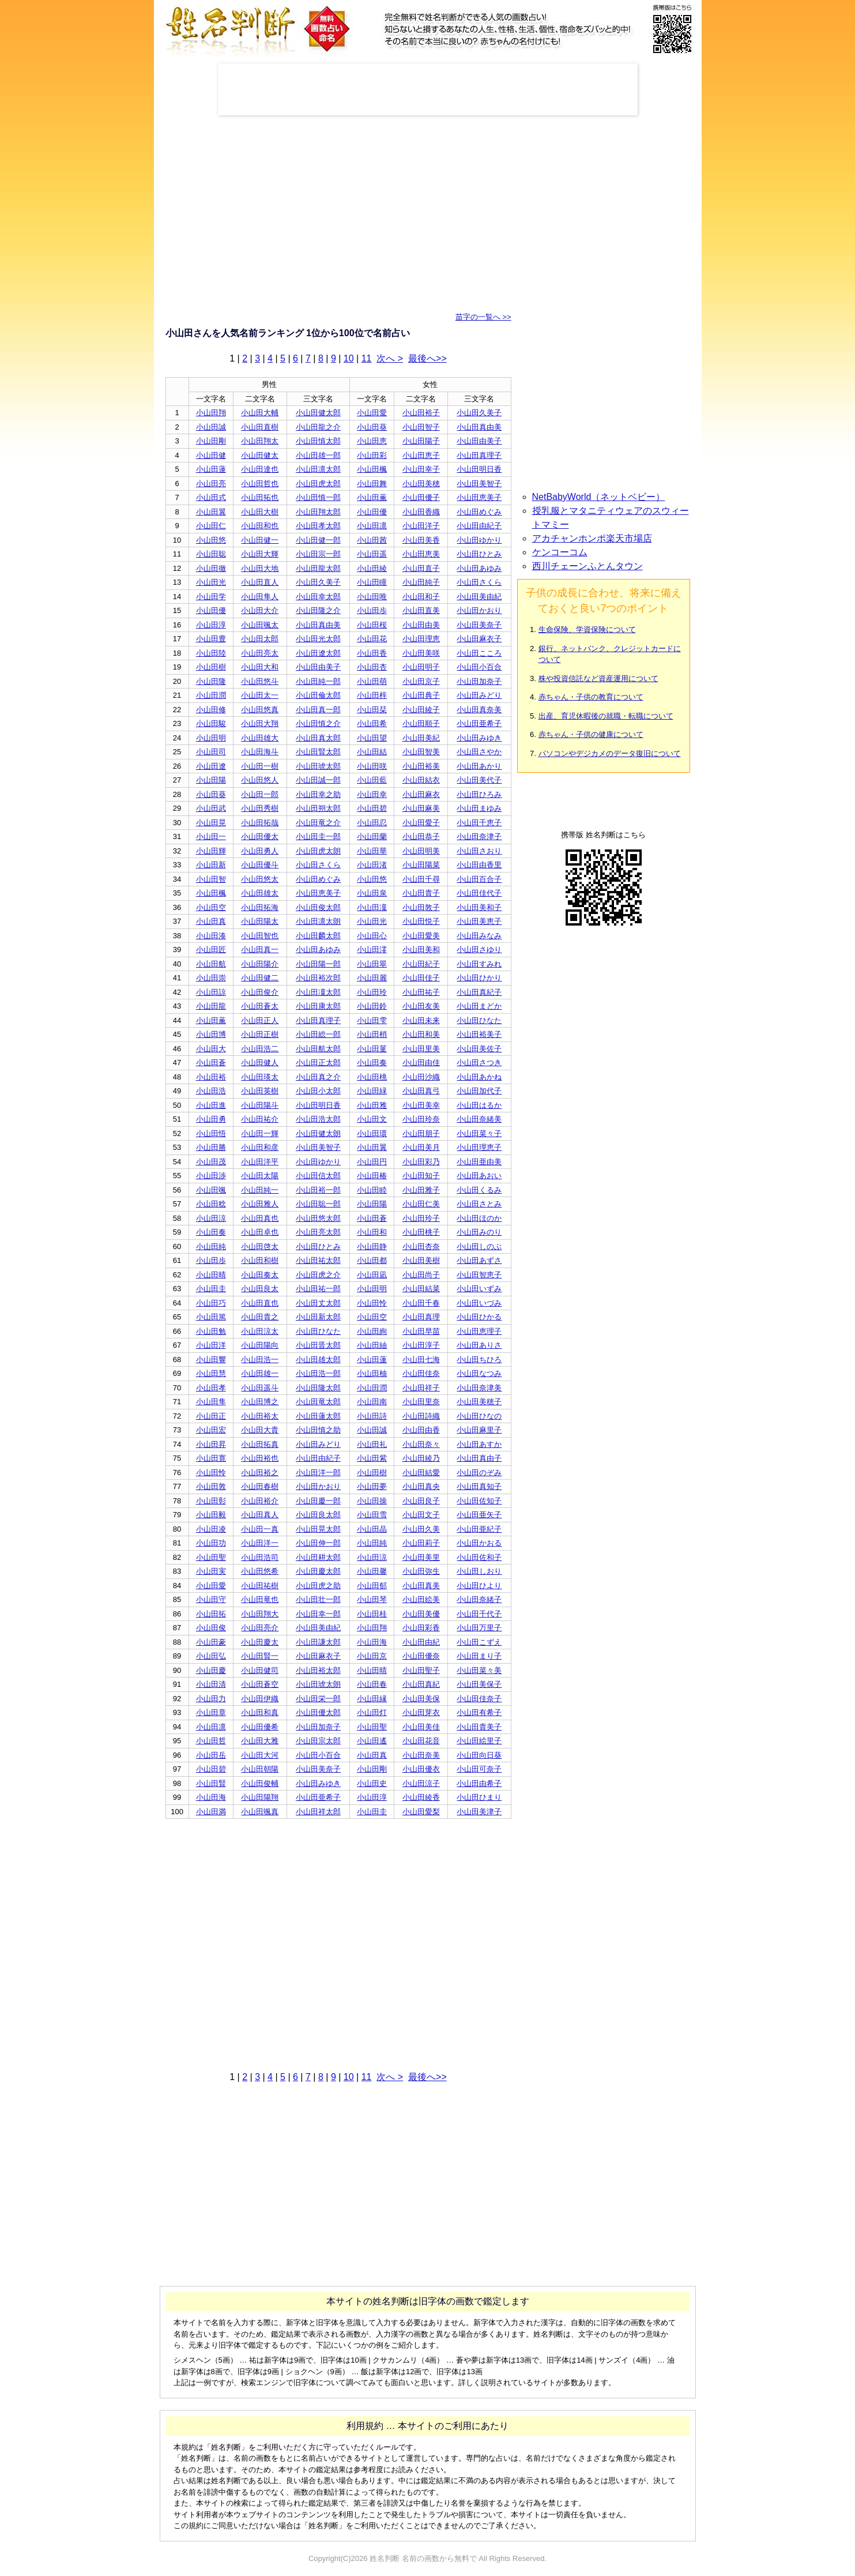  What do you see at coordinates (372, 1274) in the screenshot?
I see `小山田凪` at bounding box center [372, 1274].